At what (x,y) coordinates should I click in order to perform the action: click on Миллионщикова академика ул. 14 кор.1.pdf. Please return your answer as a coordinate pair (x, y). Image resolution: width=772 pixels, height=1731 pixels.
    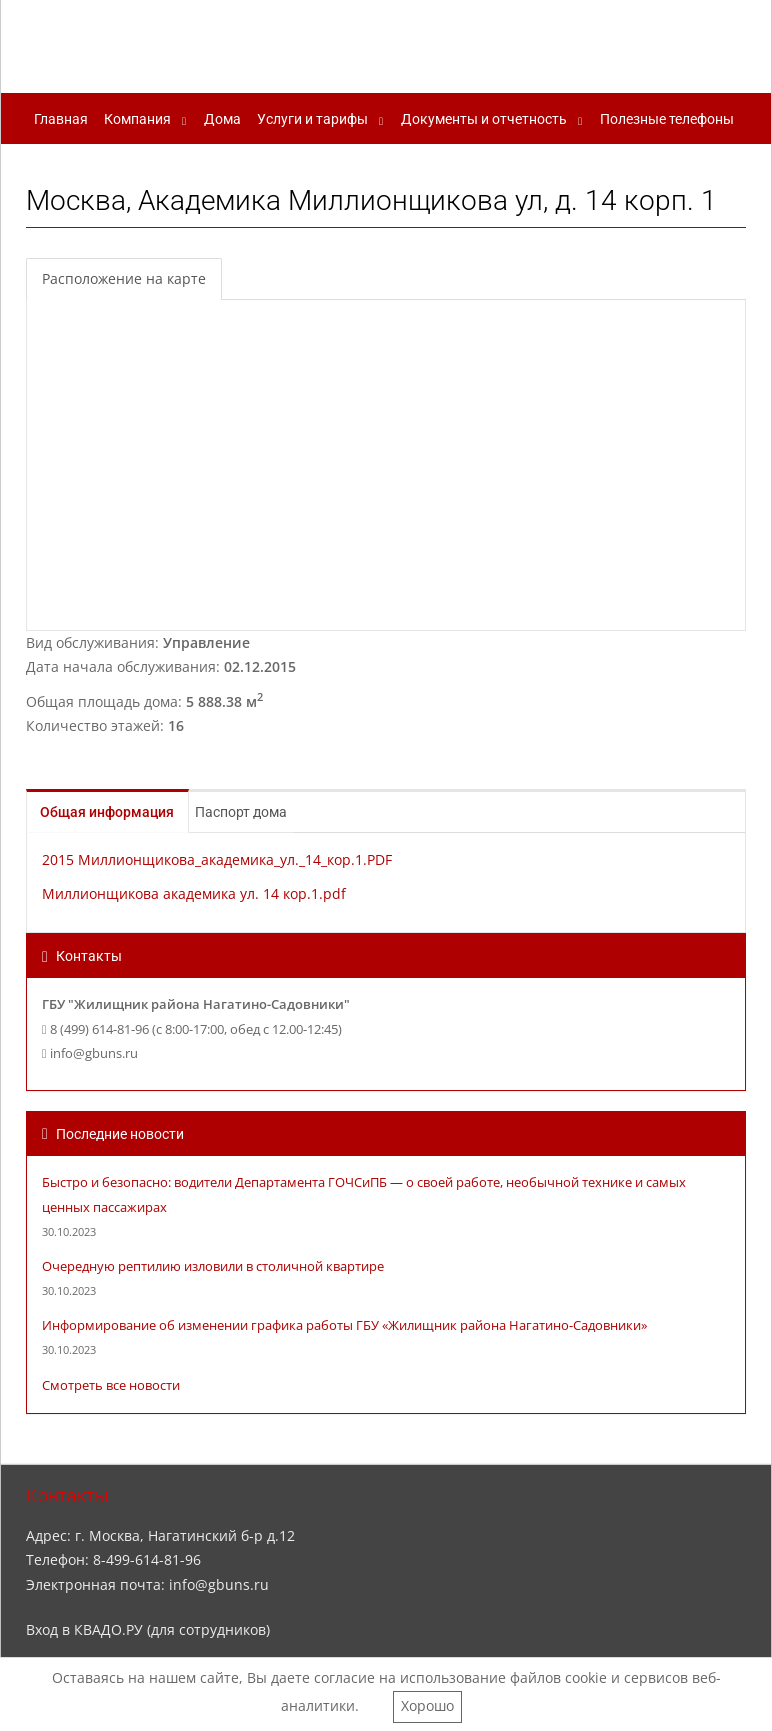
    Looking at the image, I should click on (194, 893).